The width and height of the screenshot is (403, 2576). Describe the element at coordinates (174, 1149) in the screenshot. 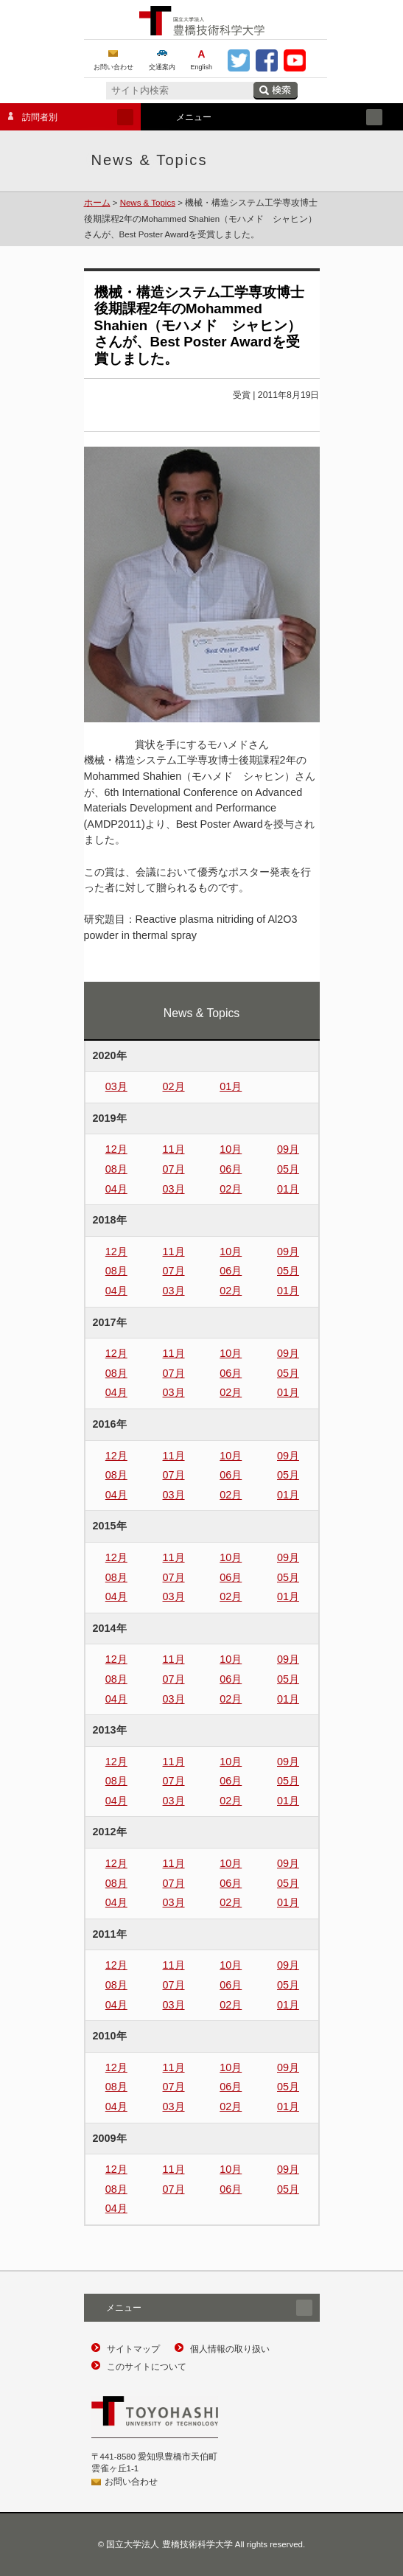

I see `11月` at that location.